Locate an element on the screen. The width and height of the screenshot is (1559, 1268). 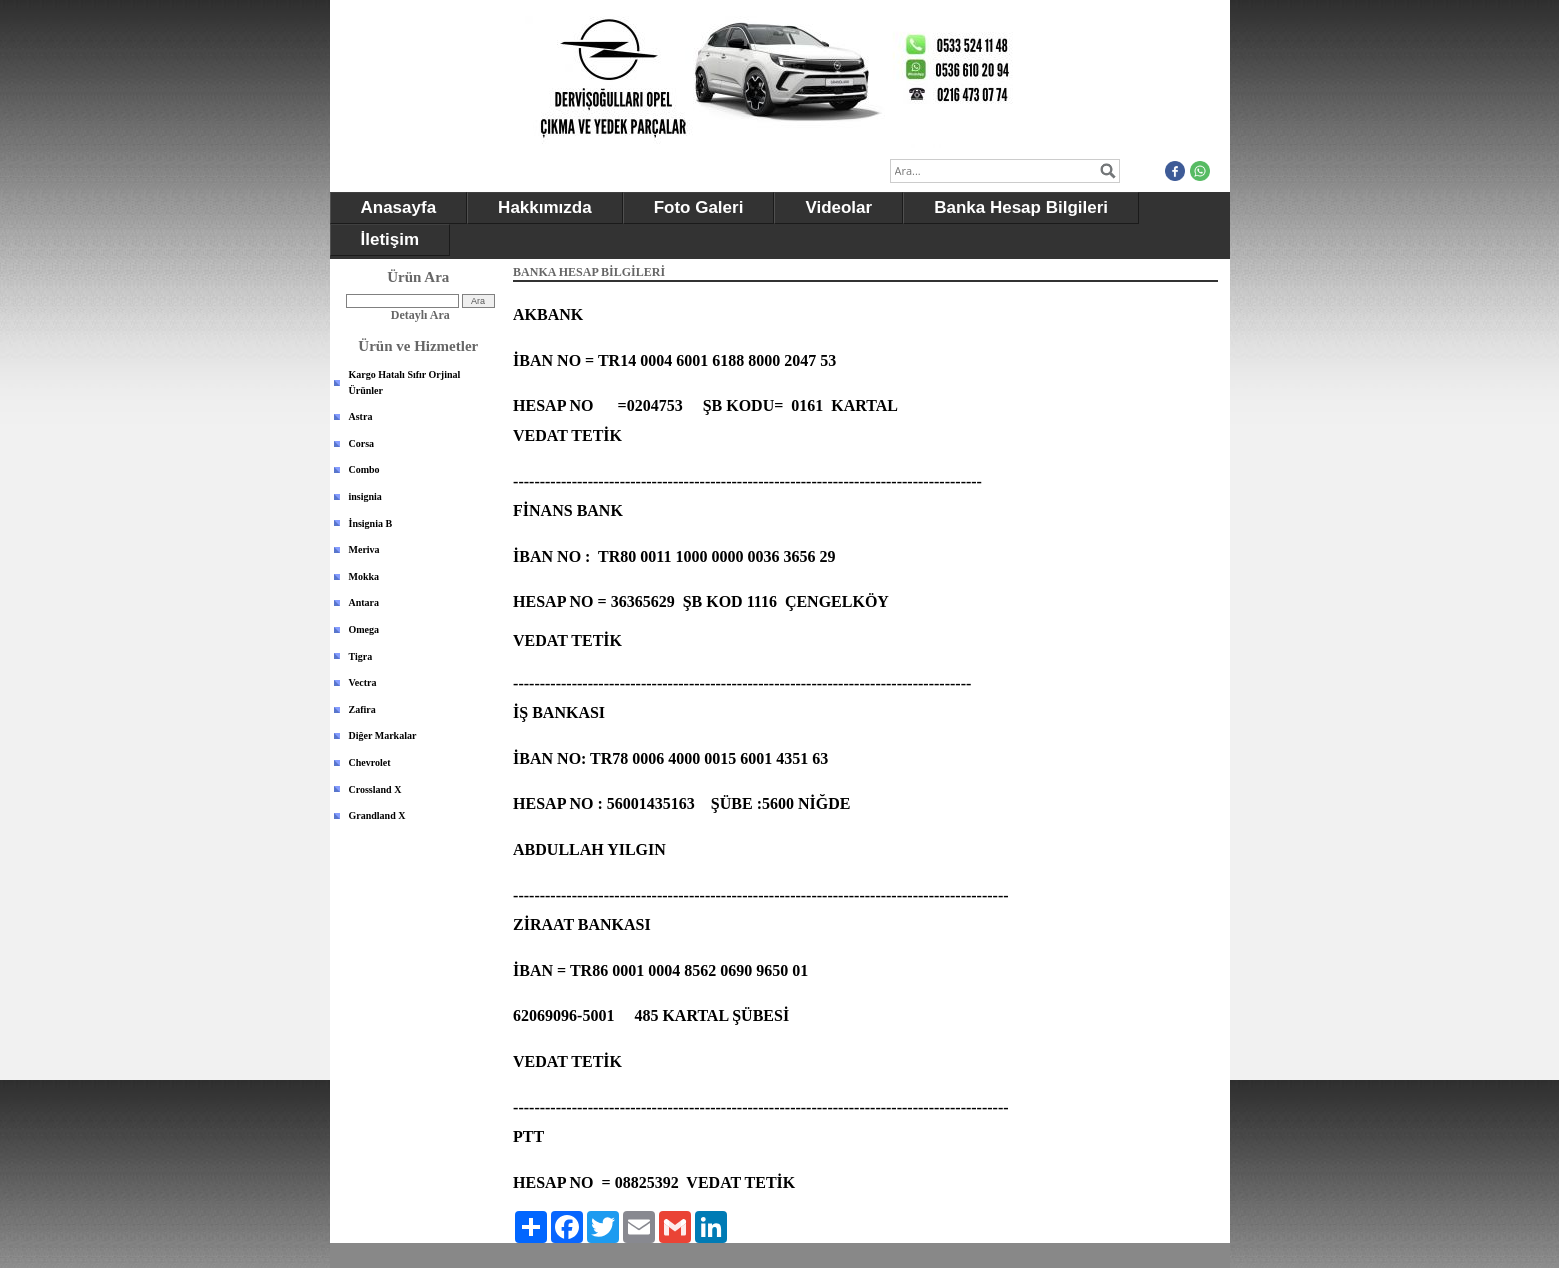
Corsa is located at coordinates (362, 443).